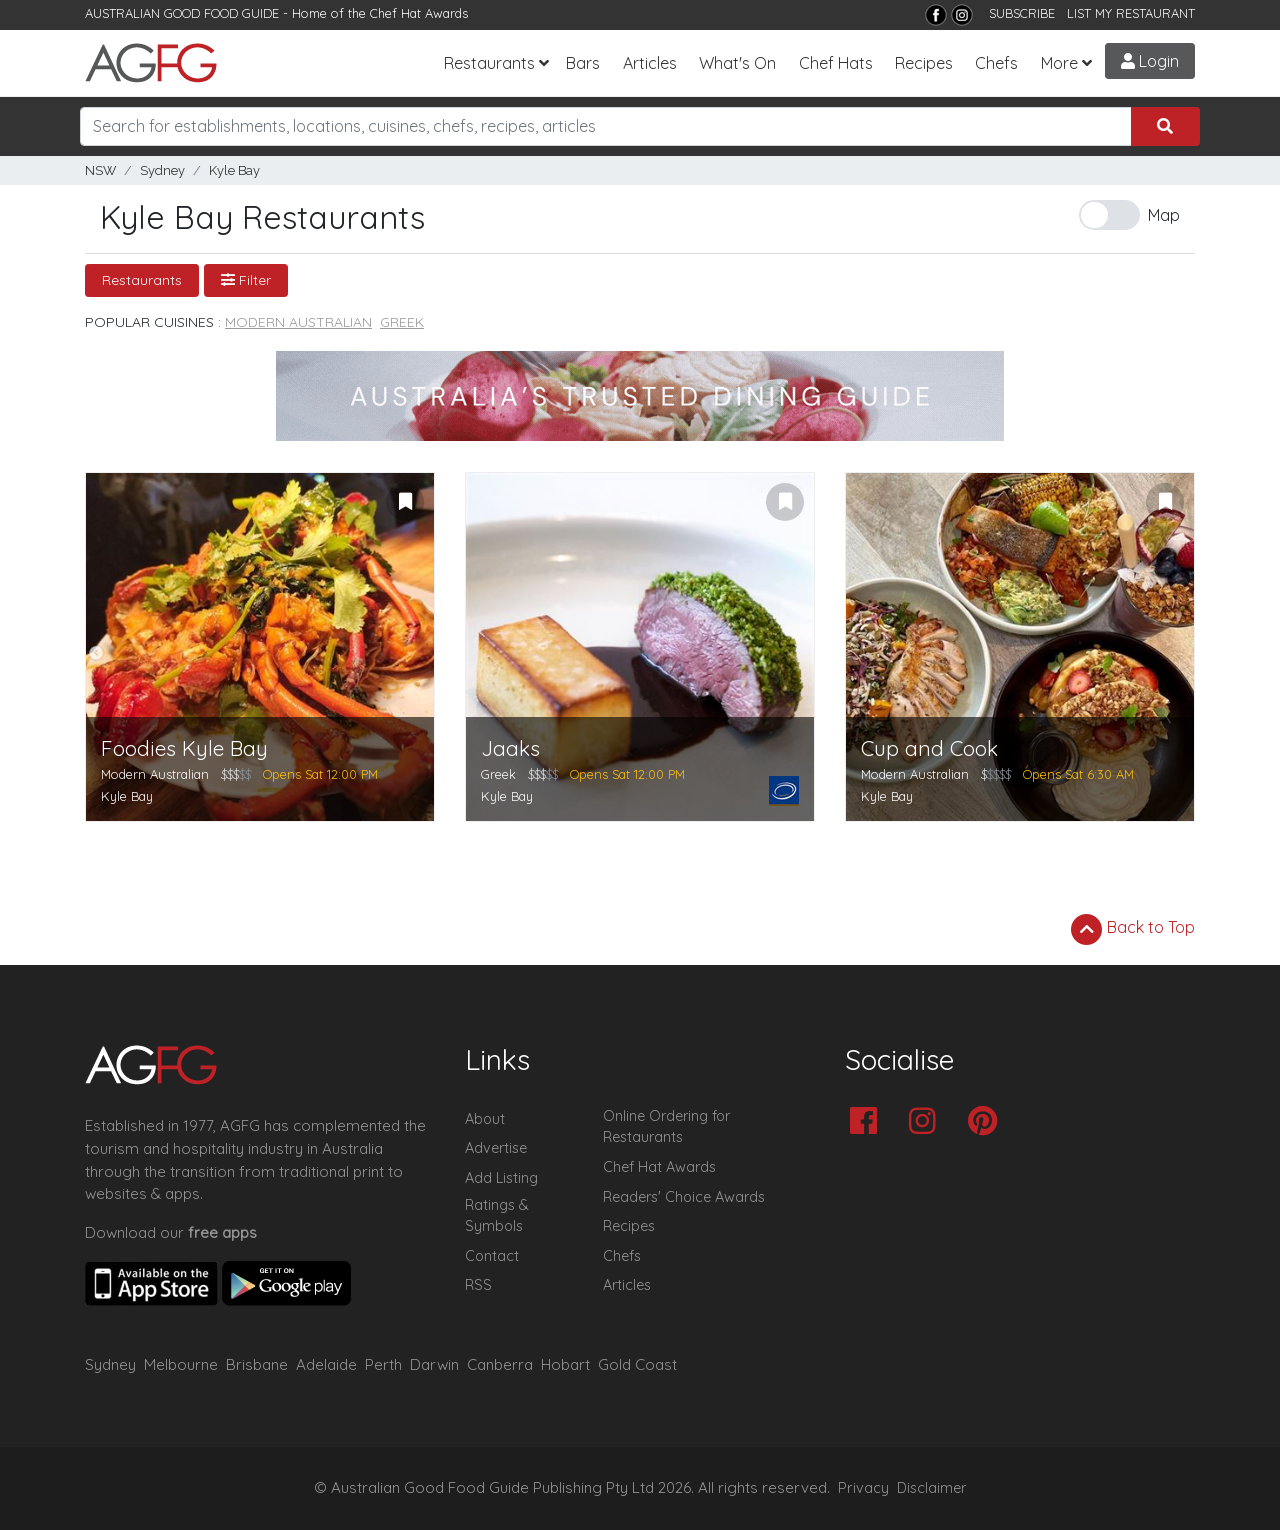 This screenshot has height=1530, width=1280. What do you see at coordinates (1059, 63) in the screenshot?
I see `More` at bounding box center [1059, 63].